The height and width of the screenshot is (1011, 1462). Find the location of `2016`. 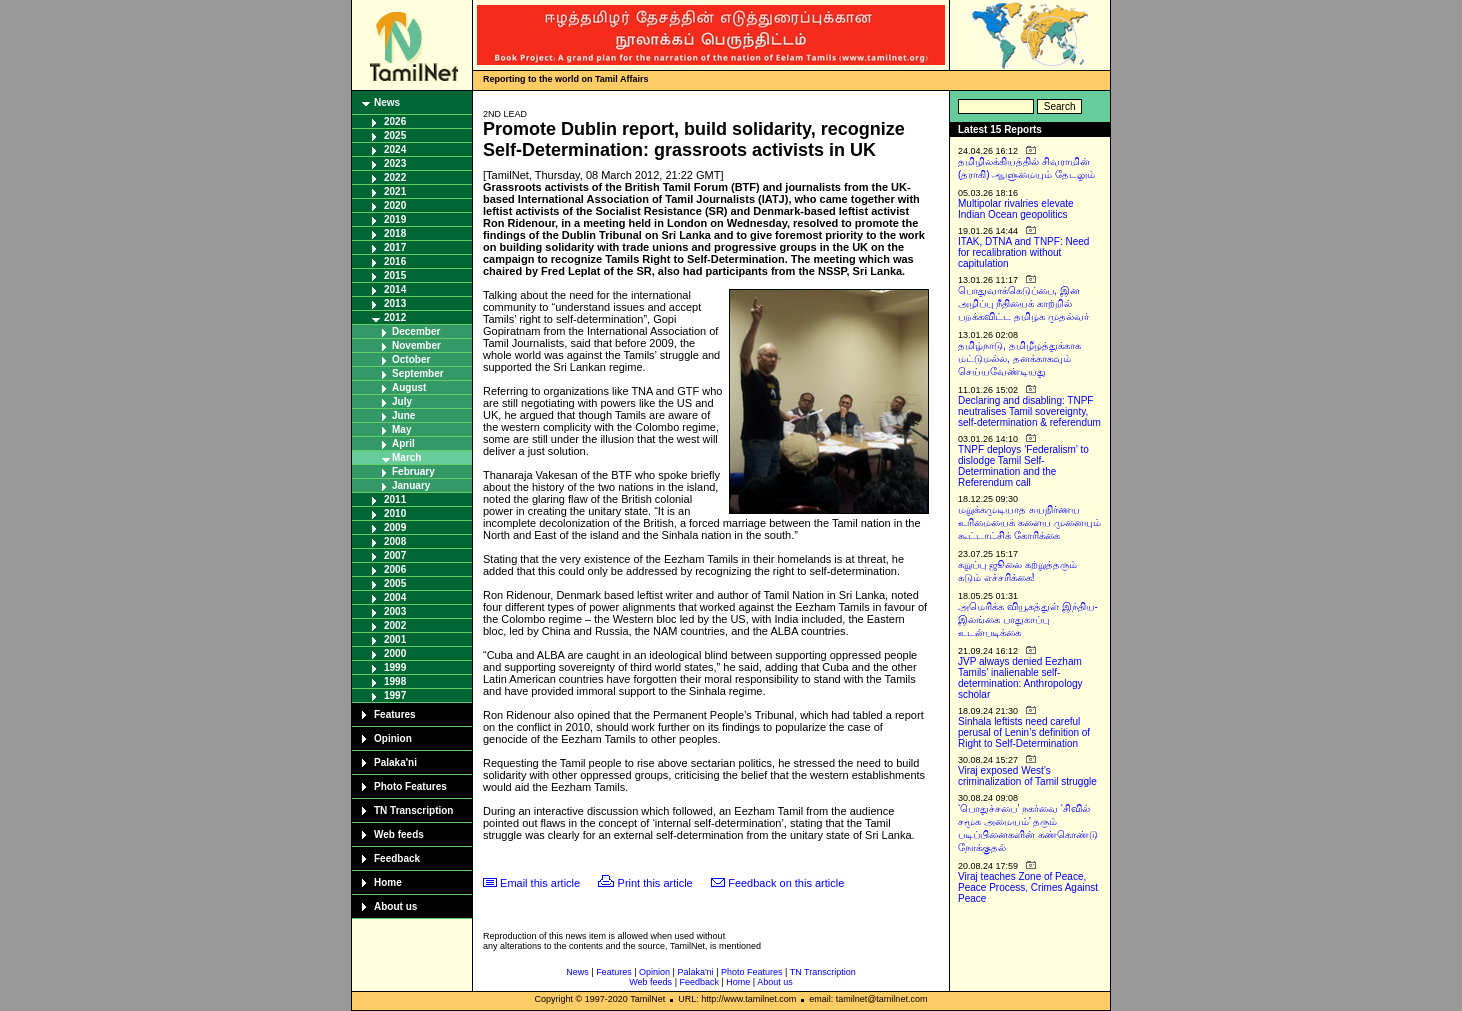

2016 is located at coordinates (395, 261).